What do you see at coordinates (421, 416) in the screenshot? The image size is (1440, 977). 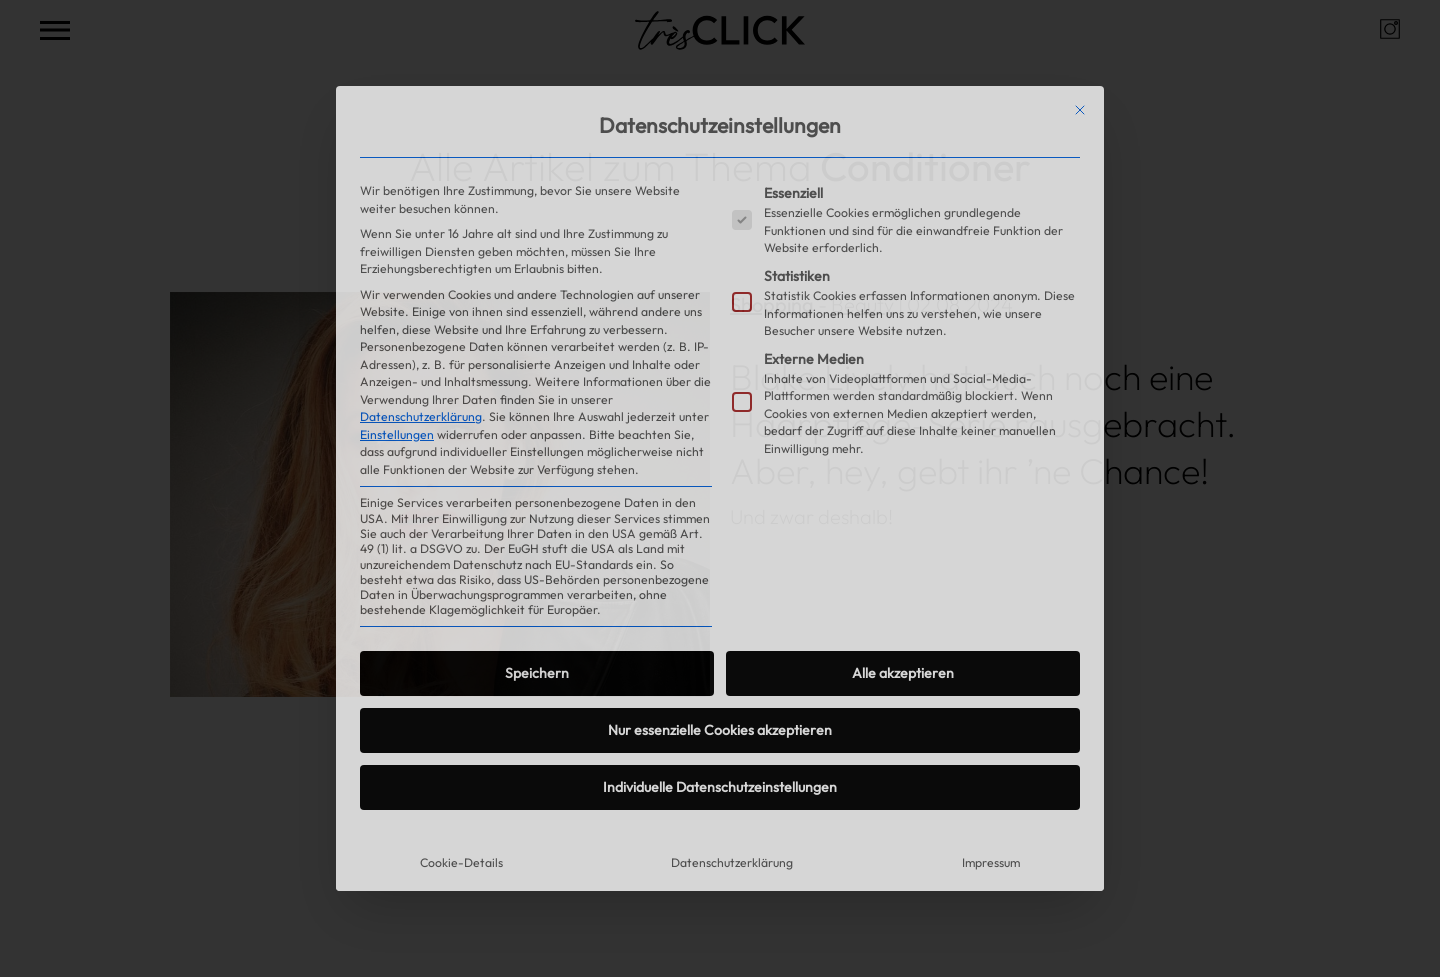 I see `Datenschutzerklärung` at bounding box center [421, 416].